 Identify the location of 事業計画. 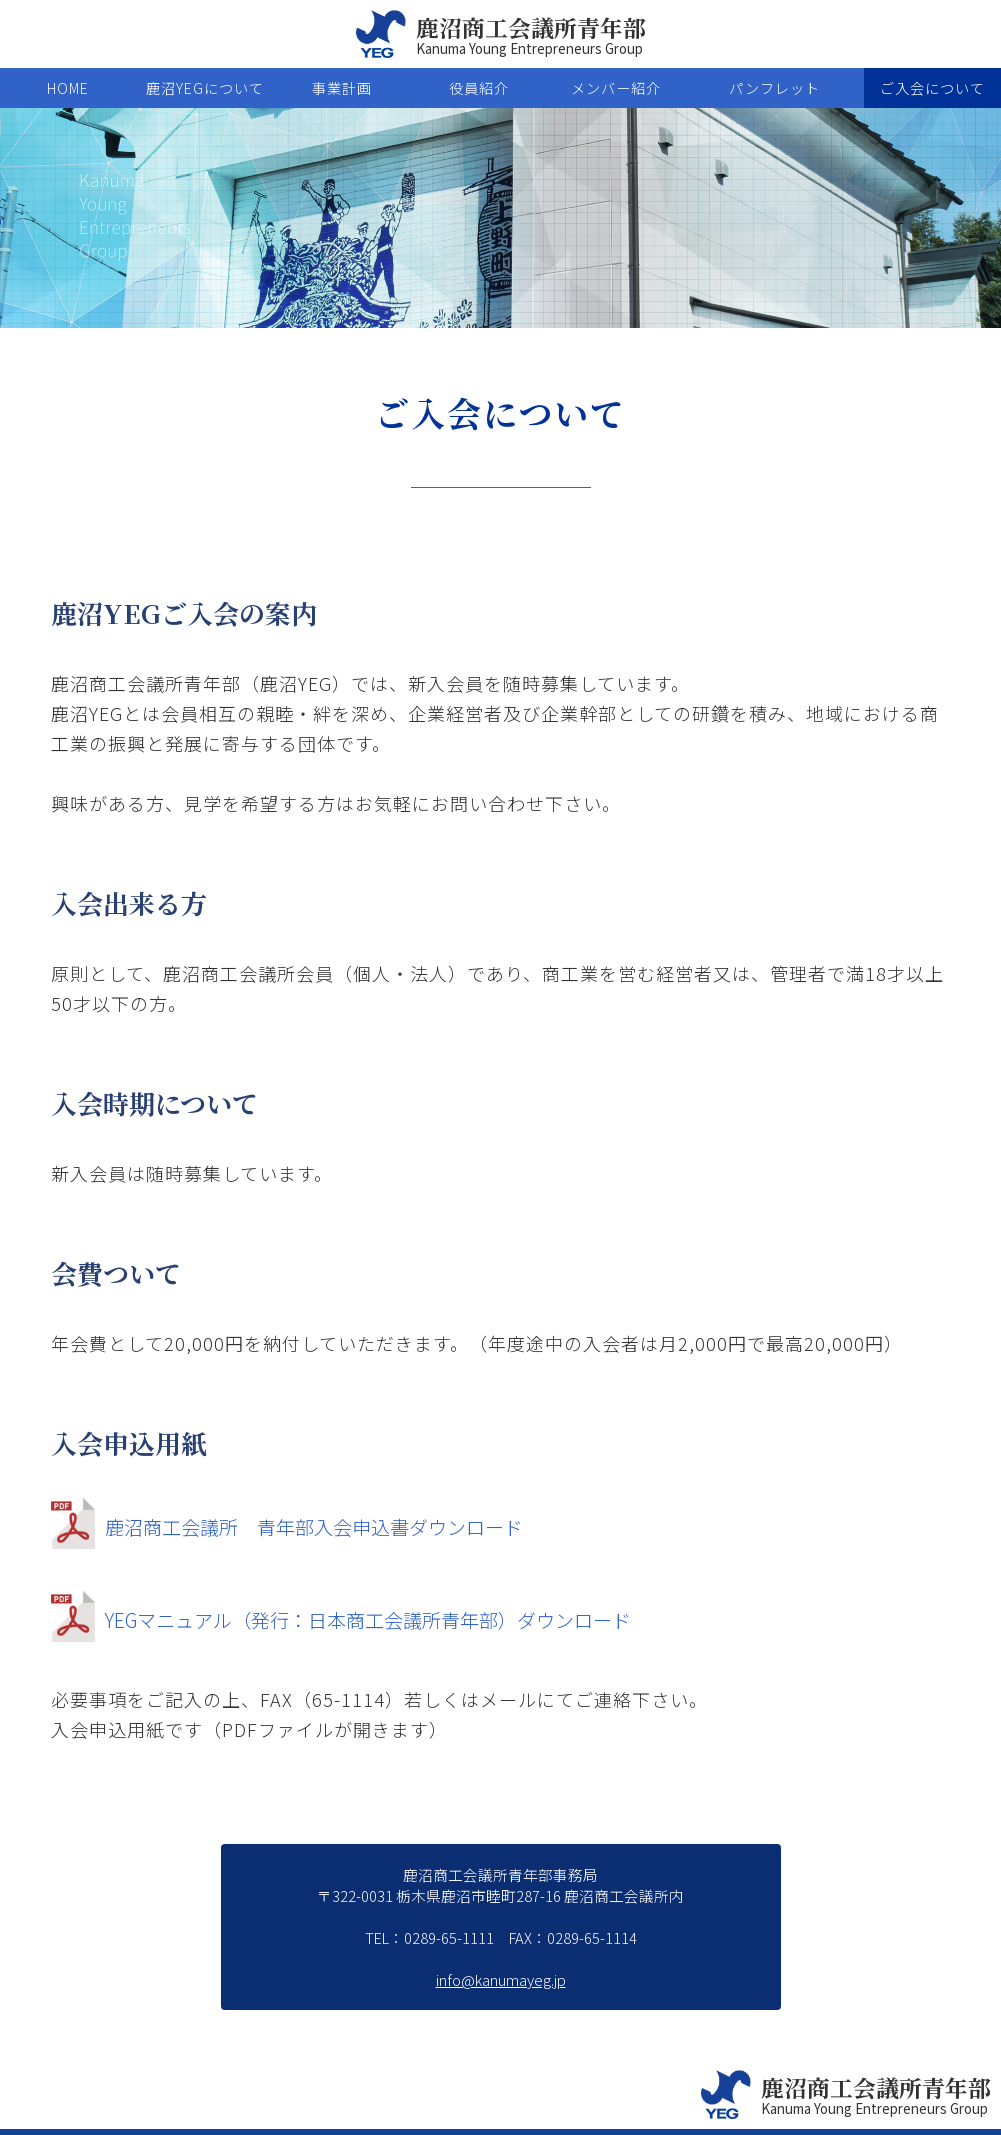
(342, 88).